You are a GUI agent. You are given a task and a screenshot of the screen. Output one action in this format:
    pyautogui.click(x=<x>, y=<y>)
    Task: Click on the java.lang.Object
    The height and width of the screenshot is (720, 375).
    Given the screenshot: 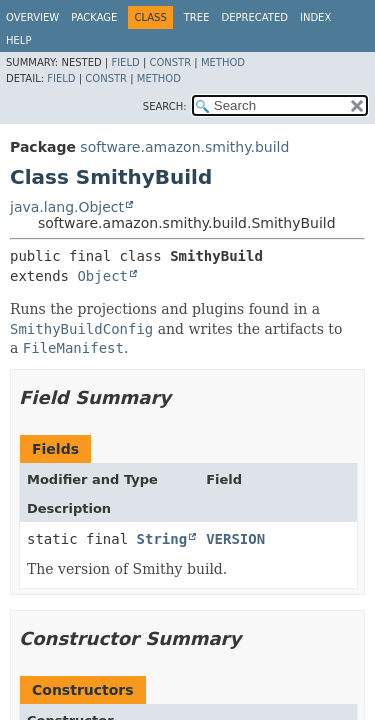 What is the action you would take?
    pyautogui.click(x=67, y=207)
    